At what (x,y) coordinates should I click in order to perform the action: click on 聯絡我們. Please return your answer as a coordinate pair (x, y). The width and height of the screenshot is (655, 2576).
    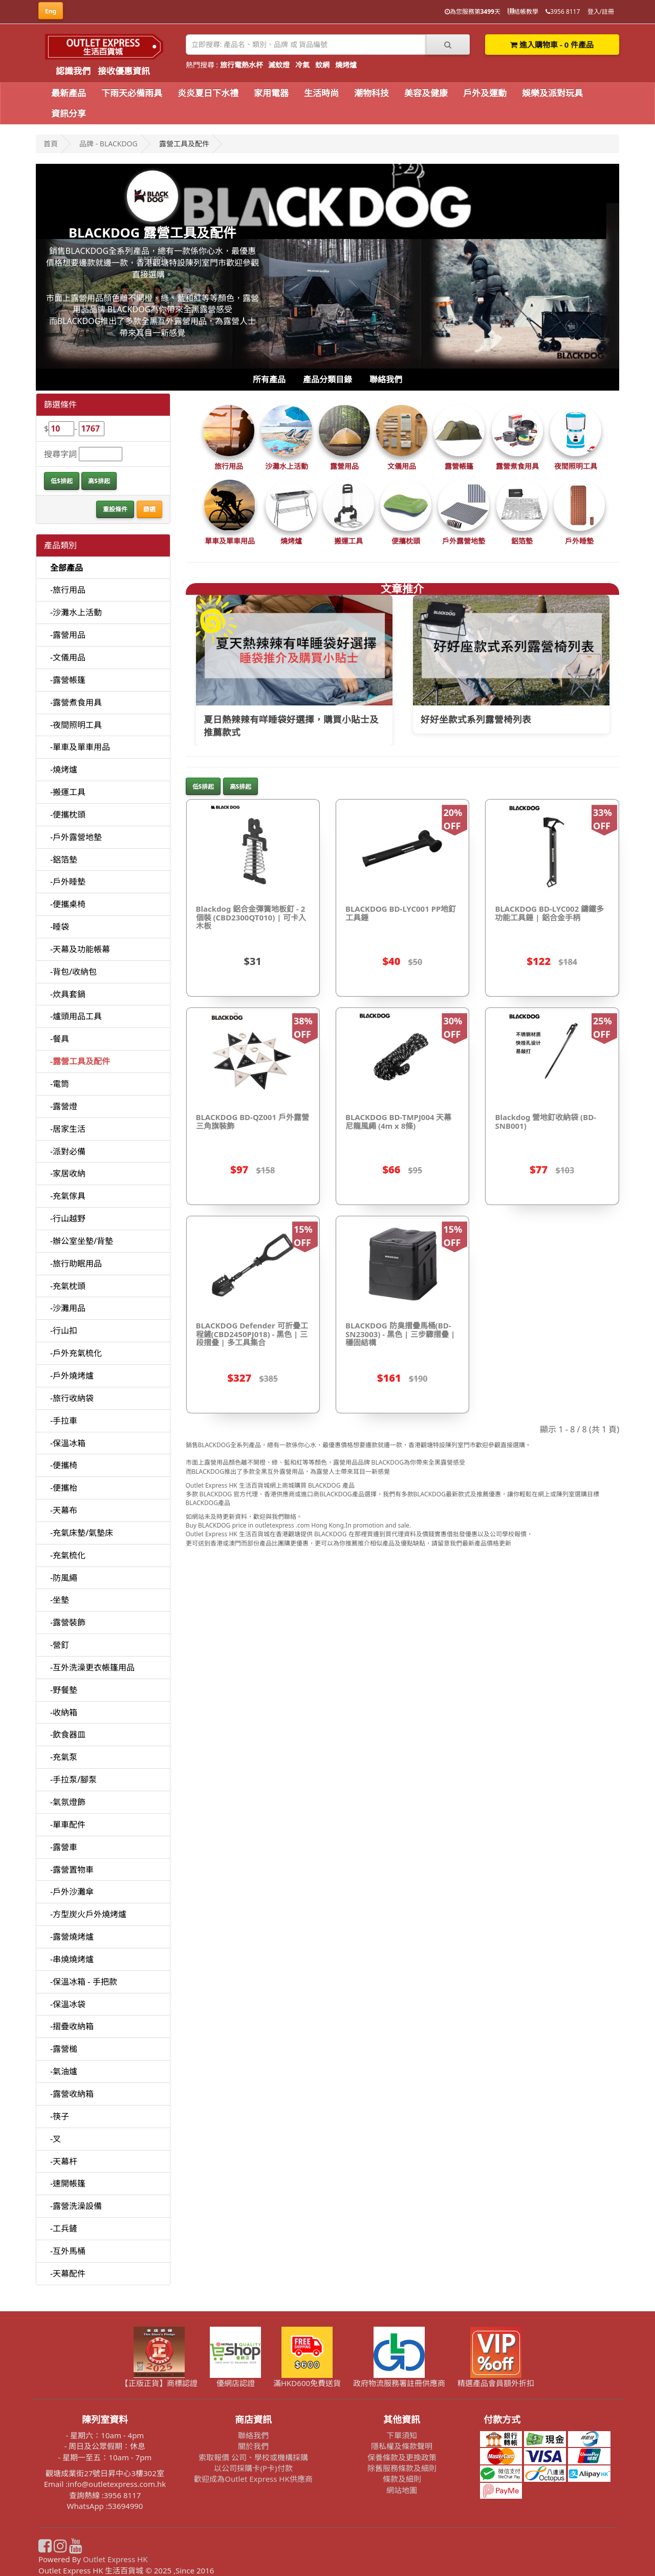
    Looking at the image, I should click on (385, 379).